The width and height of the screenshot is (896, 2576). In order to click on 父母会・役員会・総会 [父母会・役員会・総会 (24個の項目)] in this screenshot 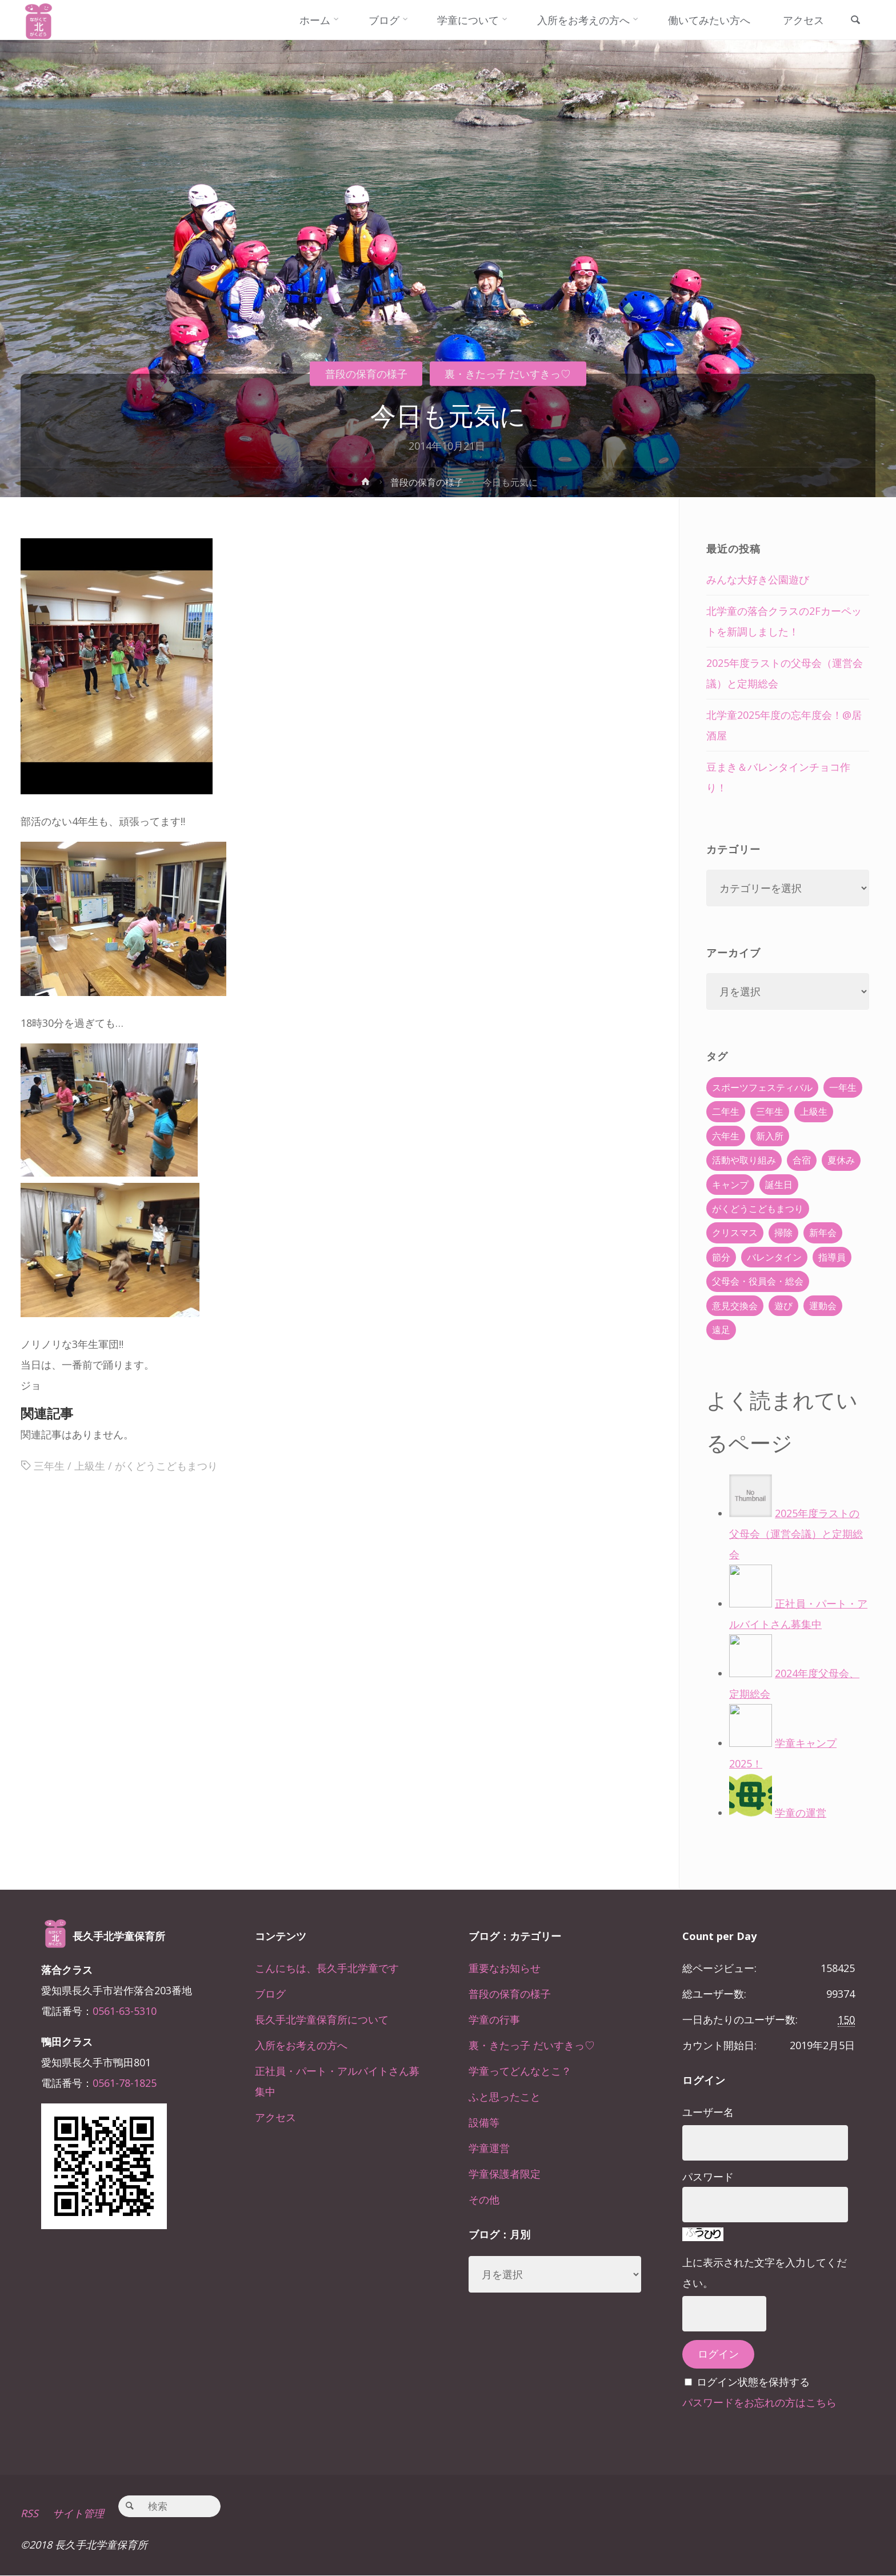, I will do `click(757, 1281)`.